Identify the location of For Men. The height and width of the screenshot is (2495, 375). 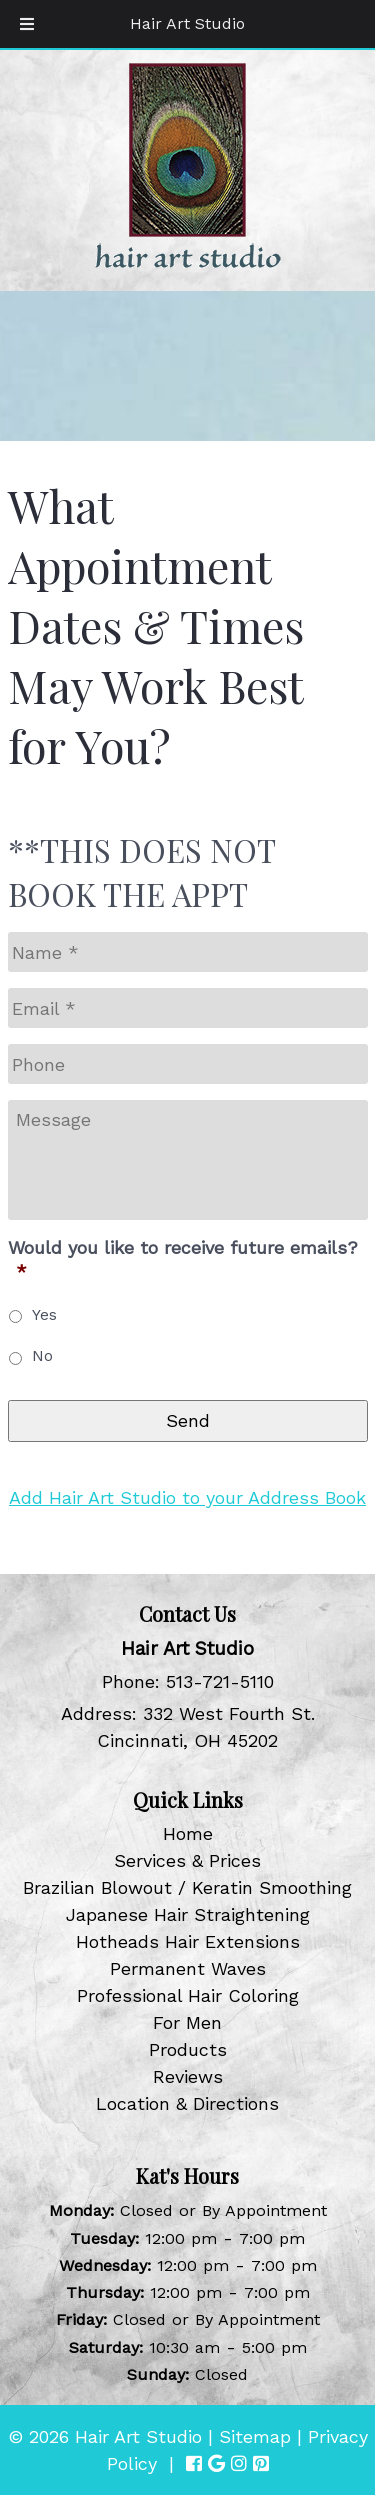
(187, 2022).